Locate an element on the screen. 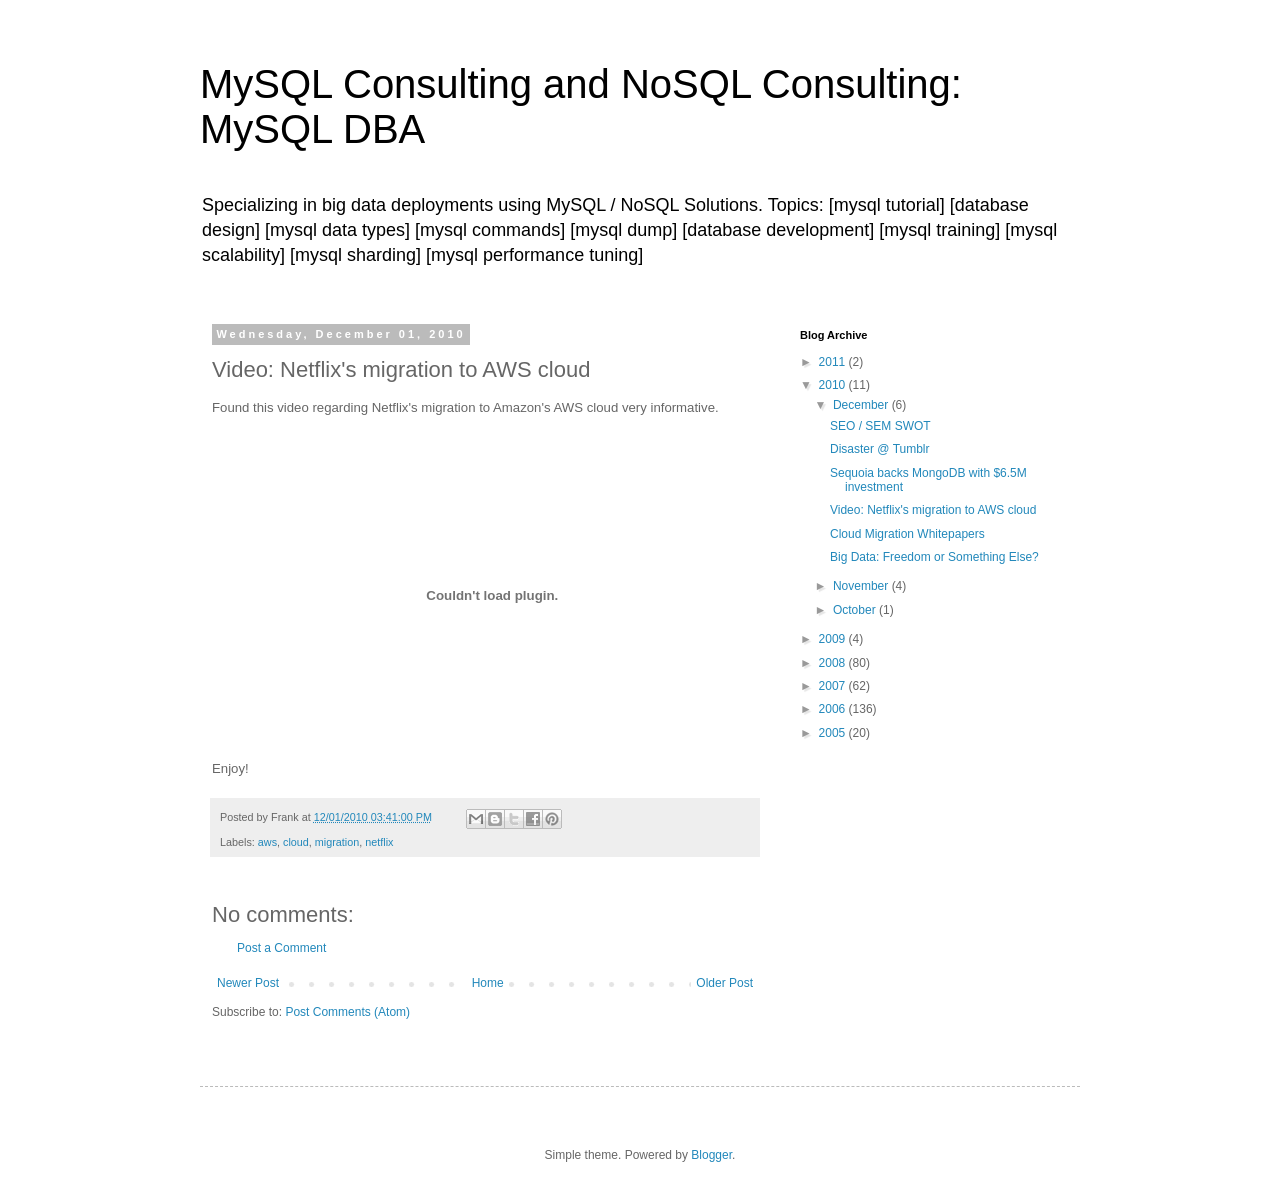 This screenshot has width=1280, height=1202. Post a Comment is located at coordinates (281, 948).